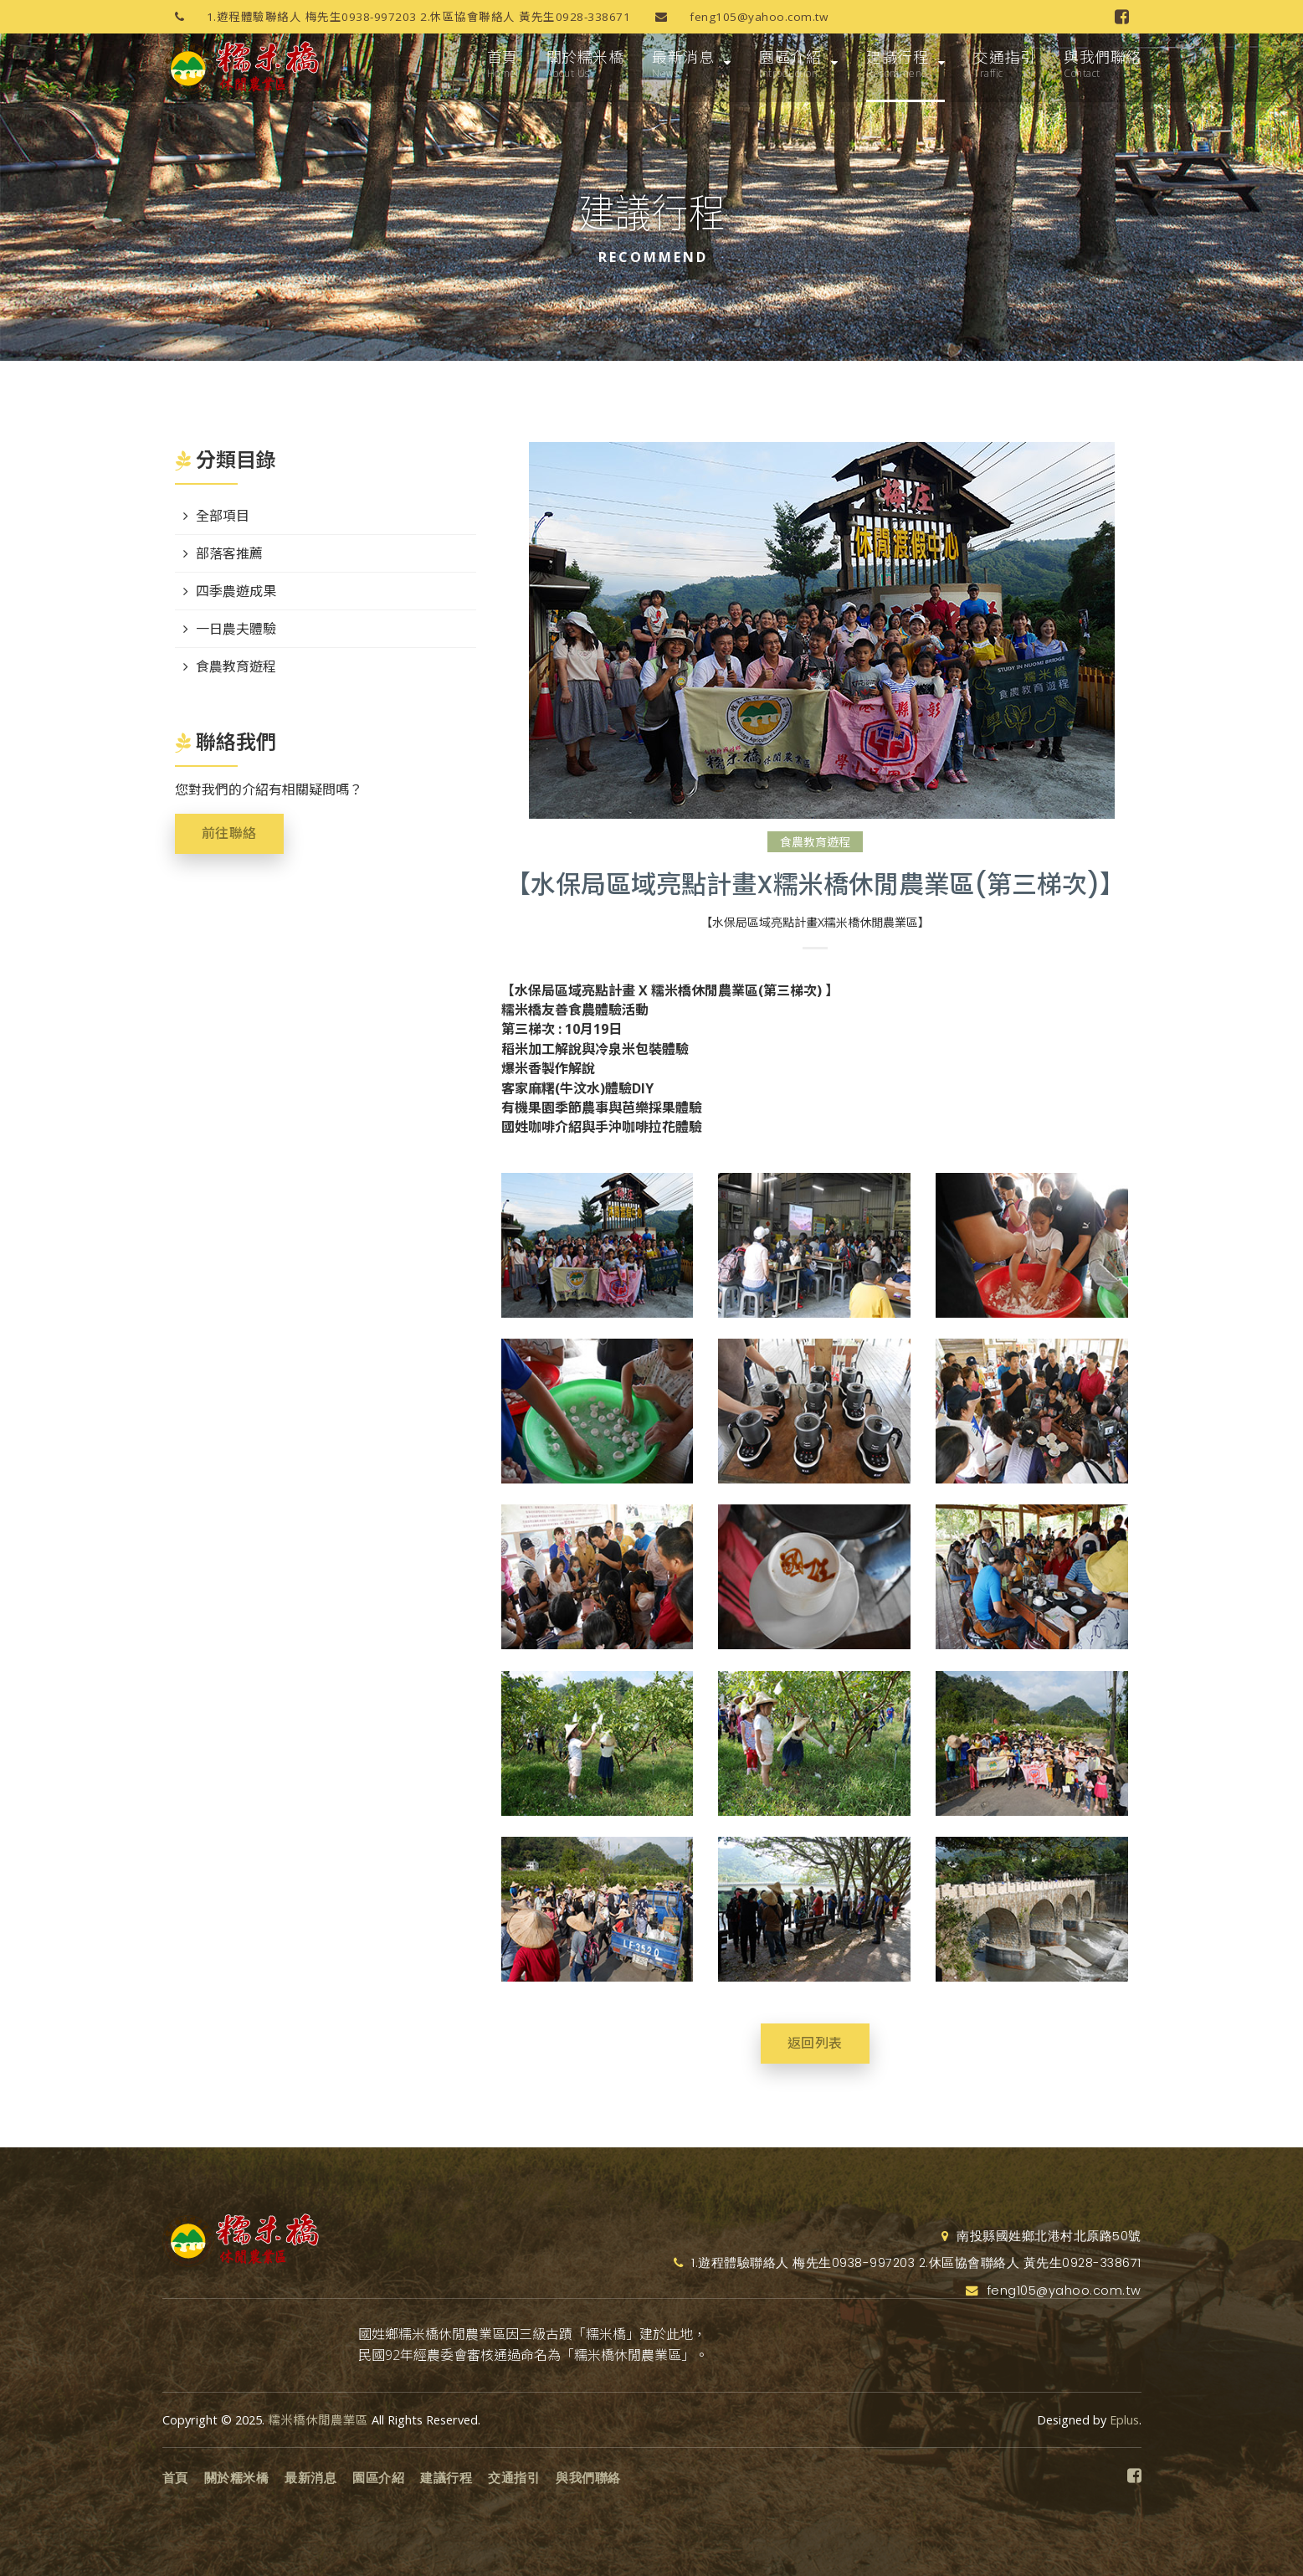 The image size is (1303, 2576). What do you see at coordinates (1004, 64) in the screenshot?
I see `交通指引` at bounding box center [1004, 64].